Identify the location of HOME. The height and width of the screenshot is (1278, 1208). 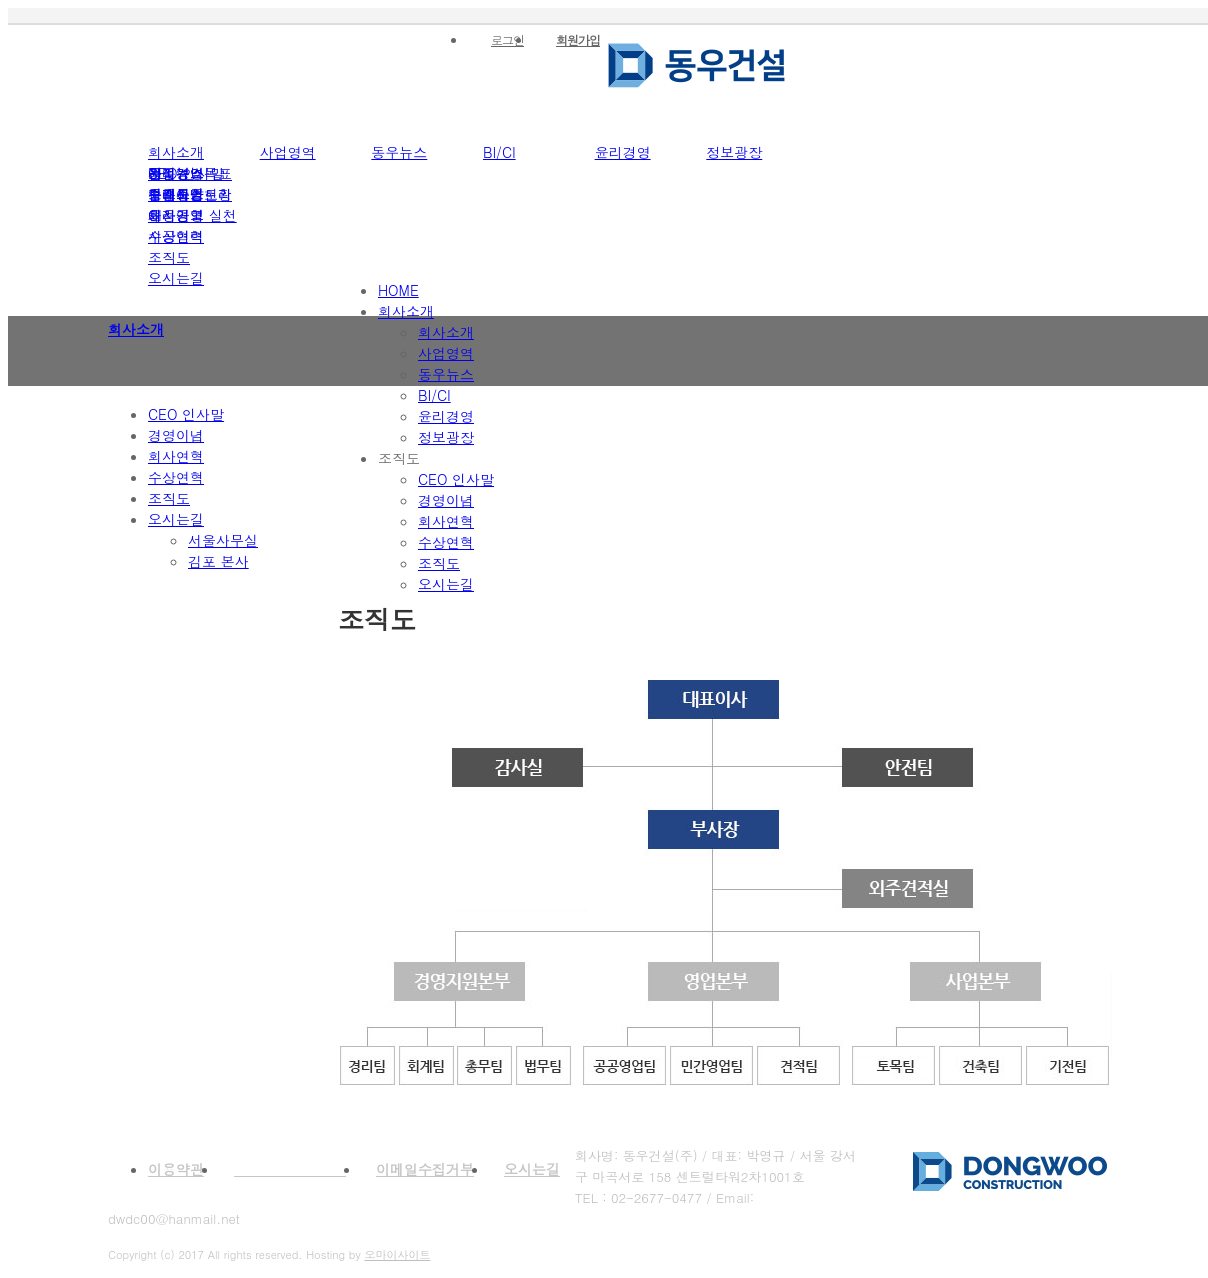
(398, 290).